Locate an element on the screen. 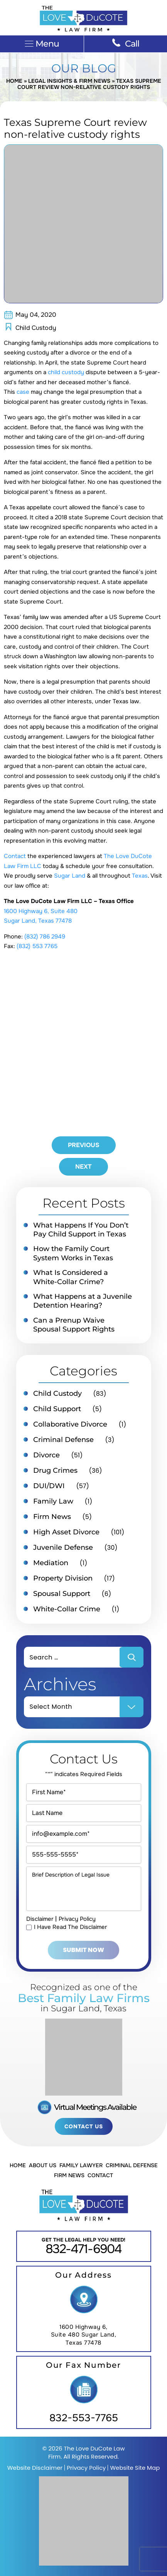 This screenshot has width=167, height=2576. 832-471-6904 is located at coordinates (83, 2249).